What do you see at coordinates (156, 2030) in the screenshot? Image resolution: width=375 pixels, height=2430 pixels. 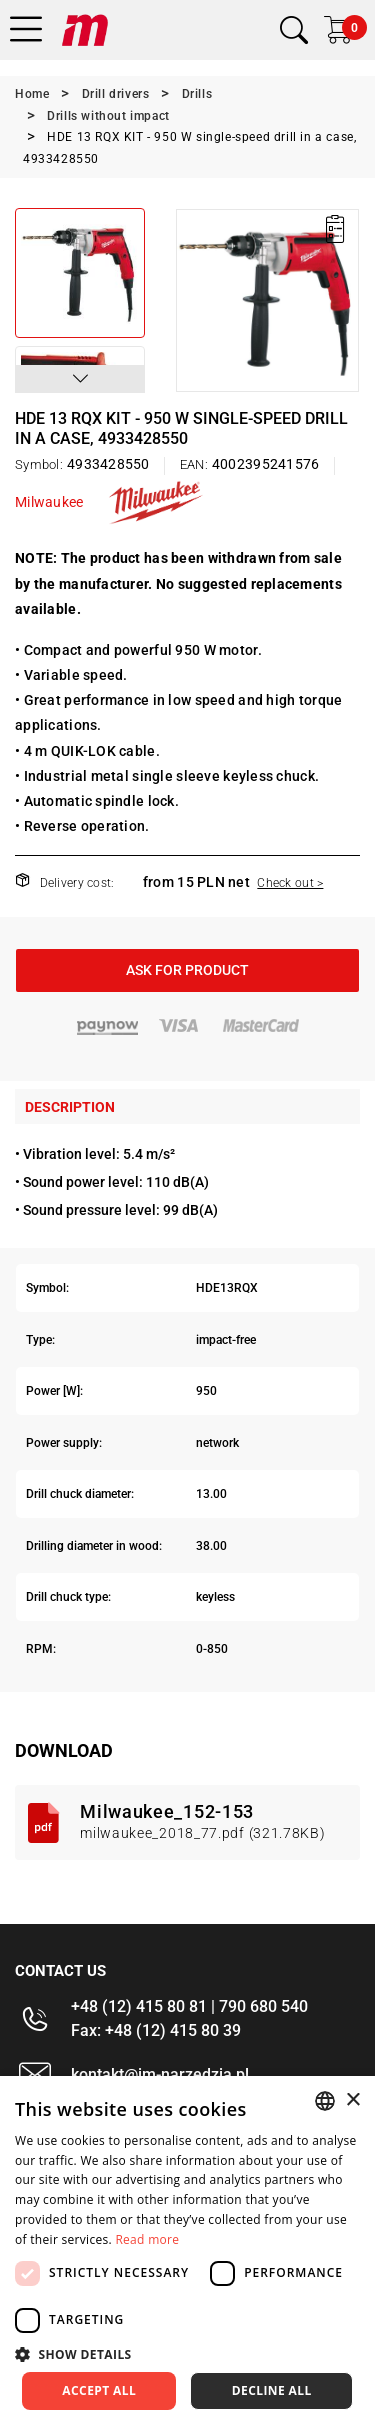 I see `Fax: +48 (12) 415 80 39` at bounding box center [156, 2030].